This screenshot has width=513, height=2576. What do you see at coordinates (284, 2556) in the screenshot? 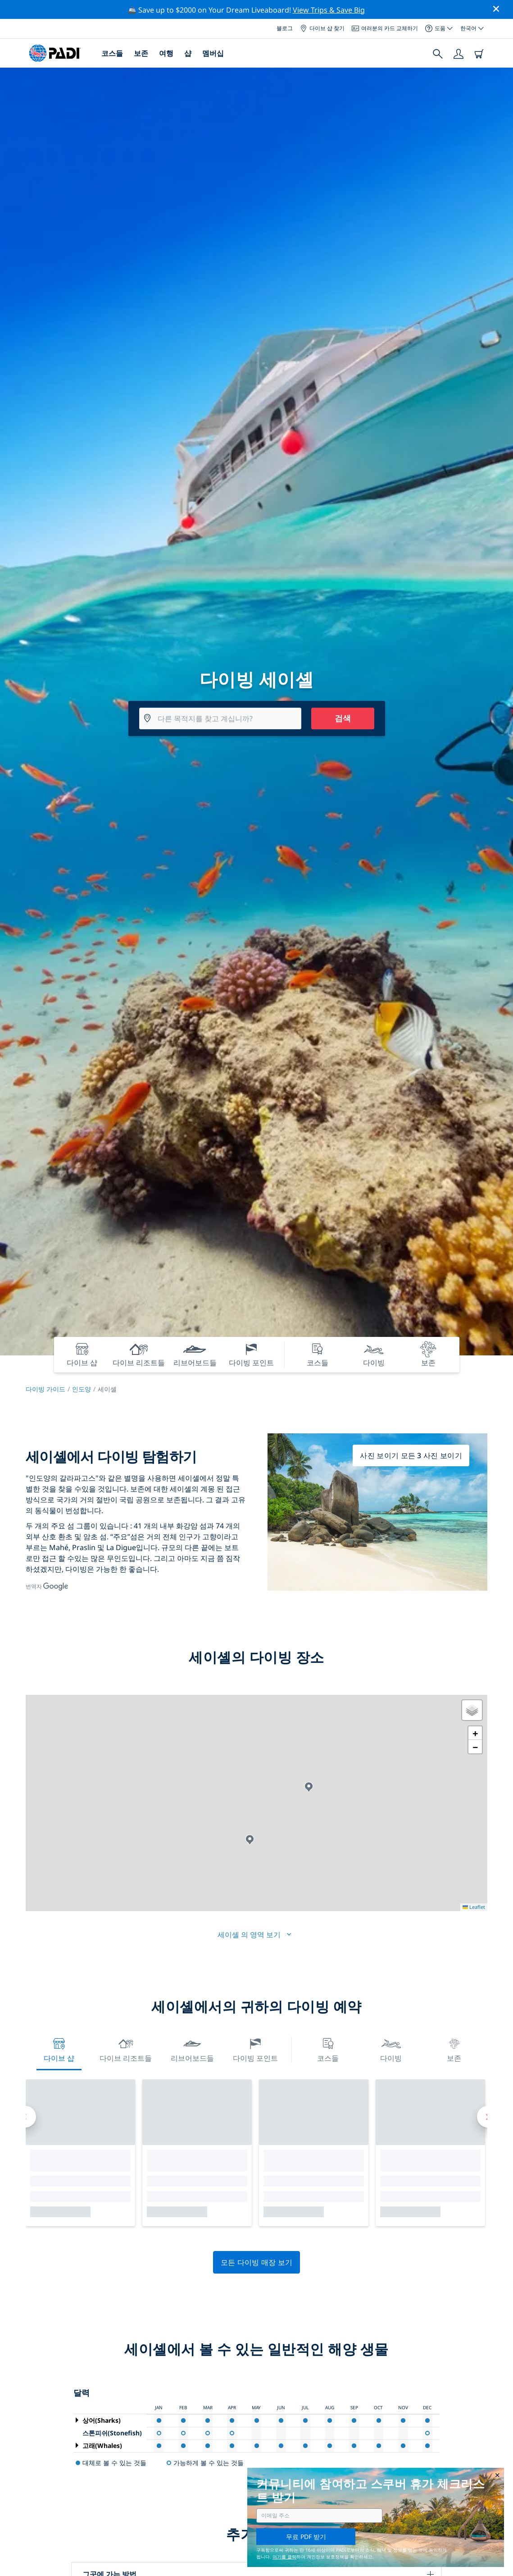
I see `여기를 클릭` at bounding box center [284, 2556].